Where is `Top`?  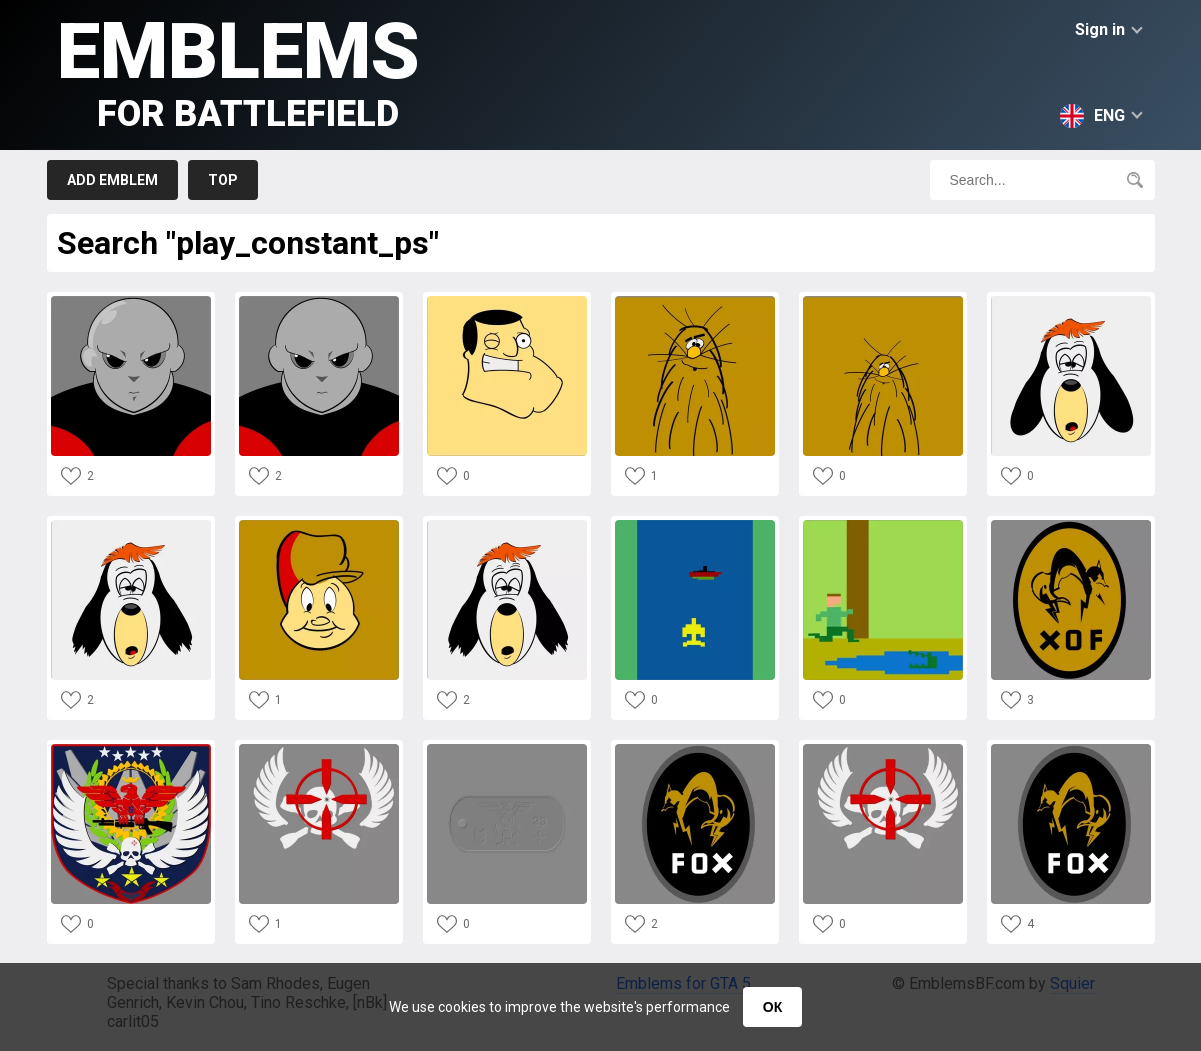 Top is located at coordinates (223, 180).